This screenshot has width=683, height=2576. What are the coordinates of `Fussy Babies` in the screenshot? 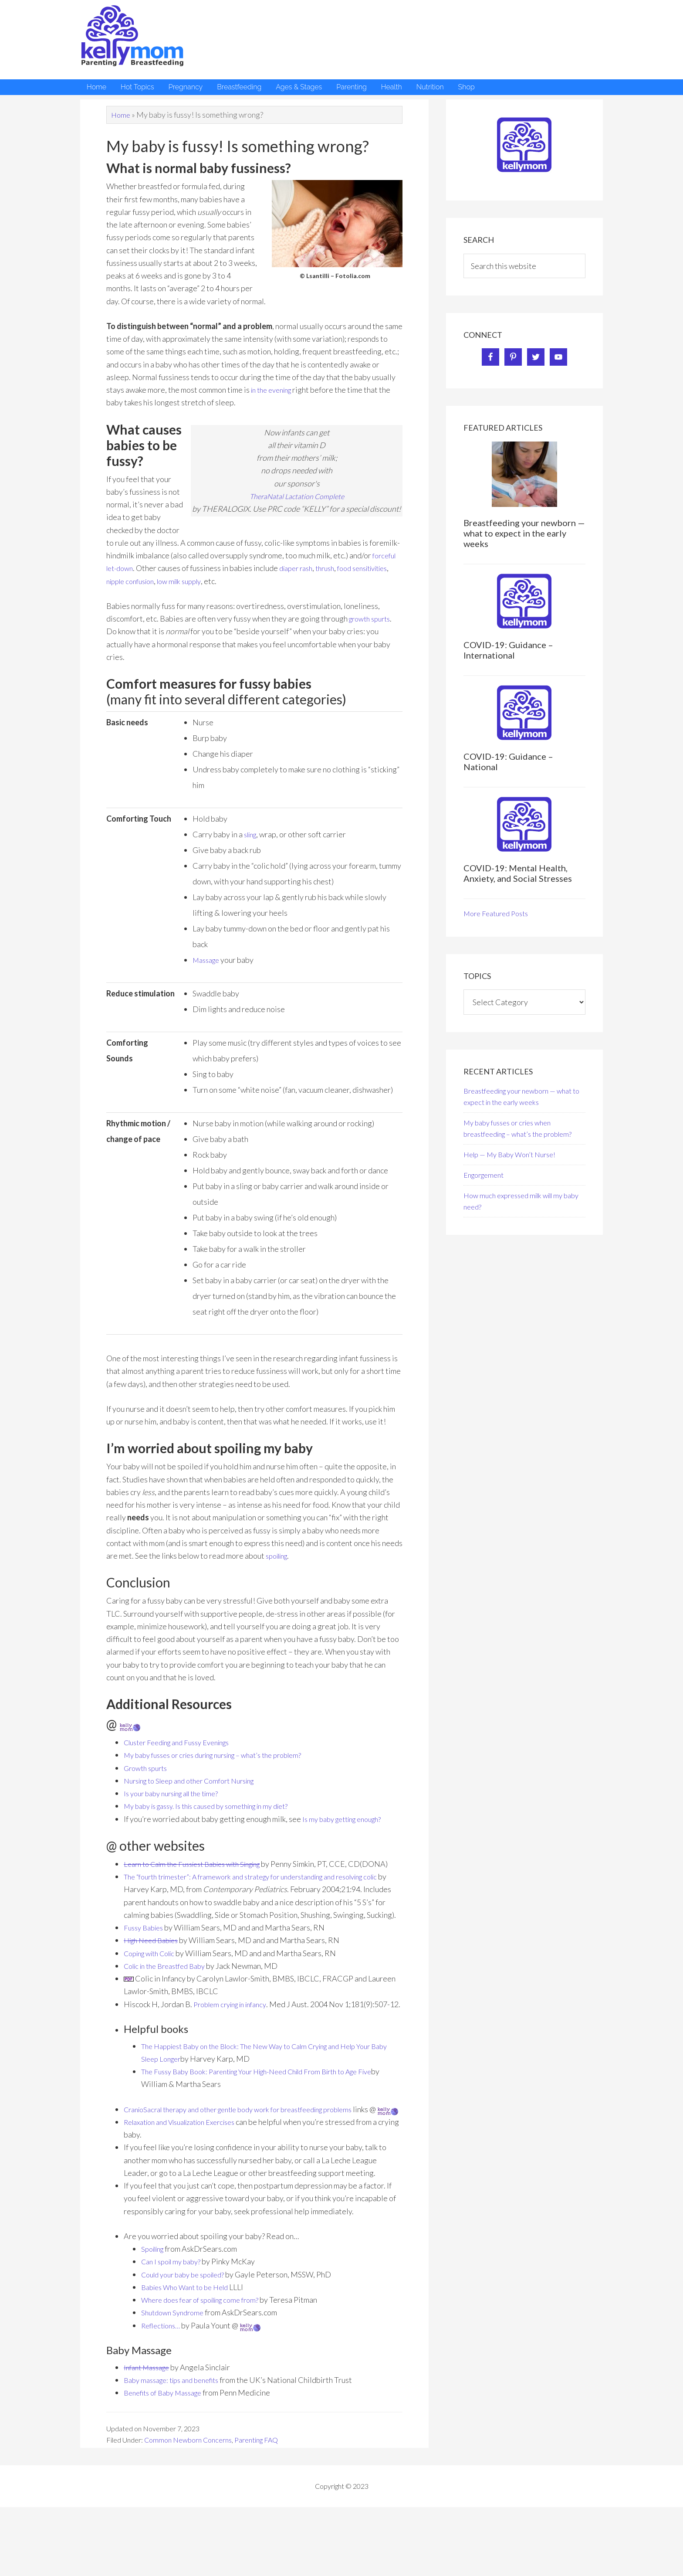 It's located at (145, 1953).